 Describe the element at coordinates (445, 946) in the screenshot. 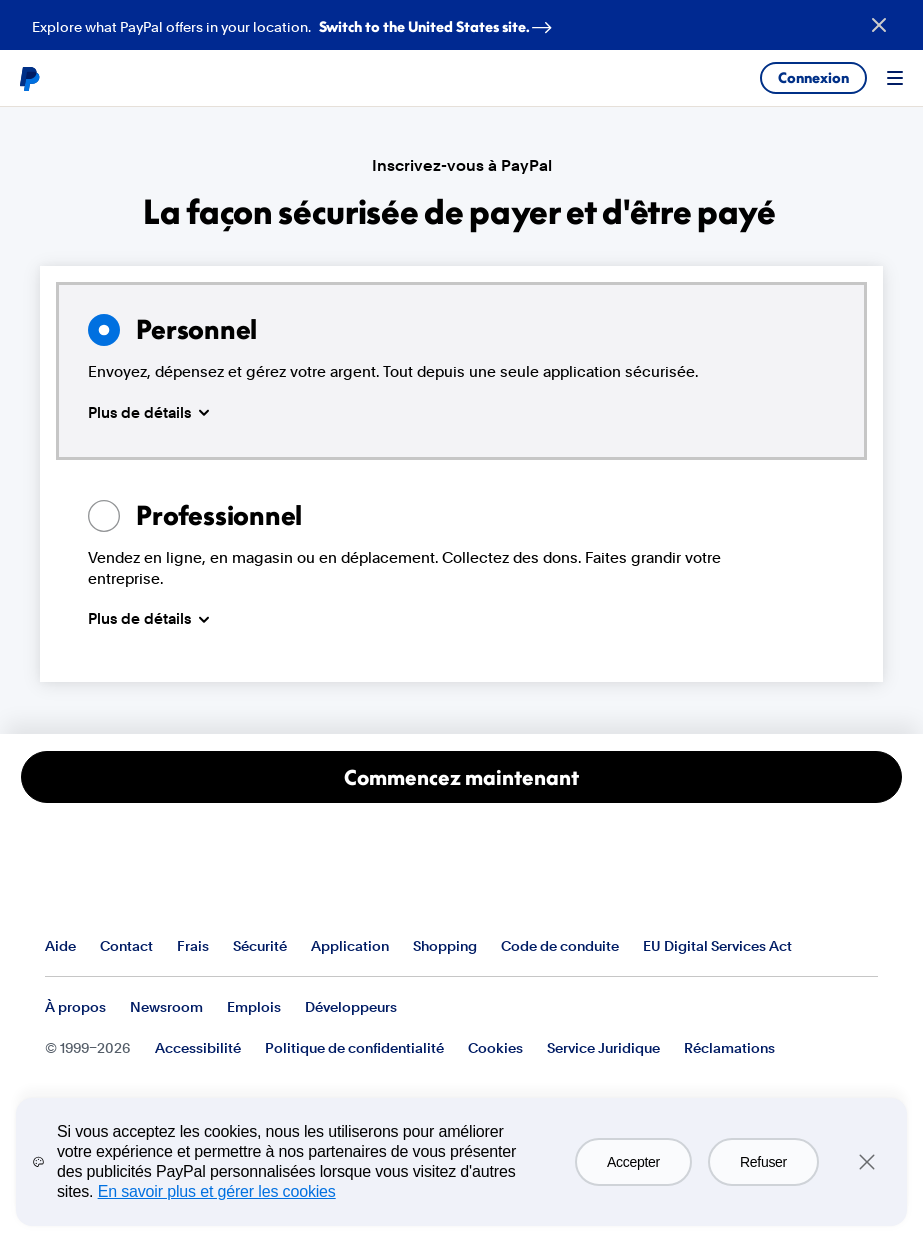

I see `Shopping` at that location.